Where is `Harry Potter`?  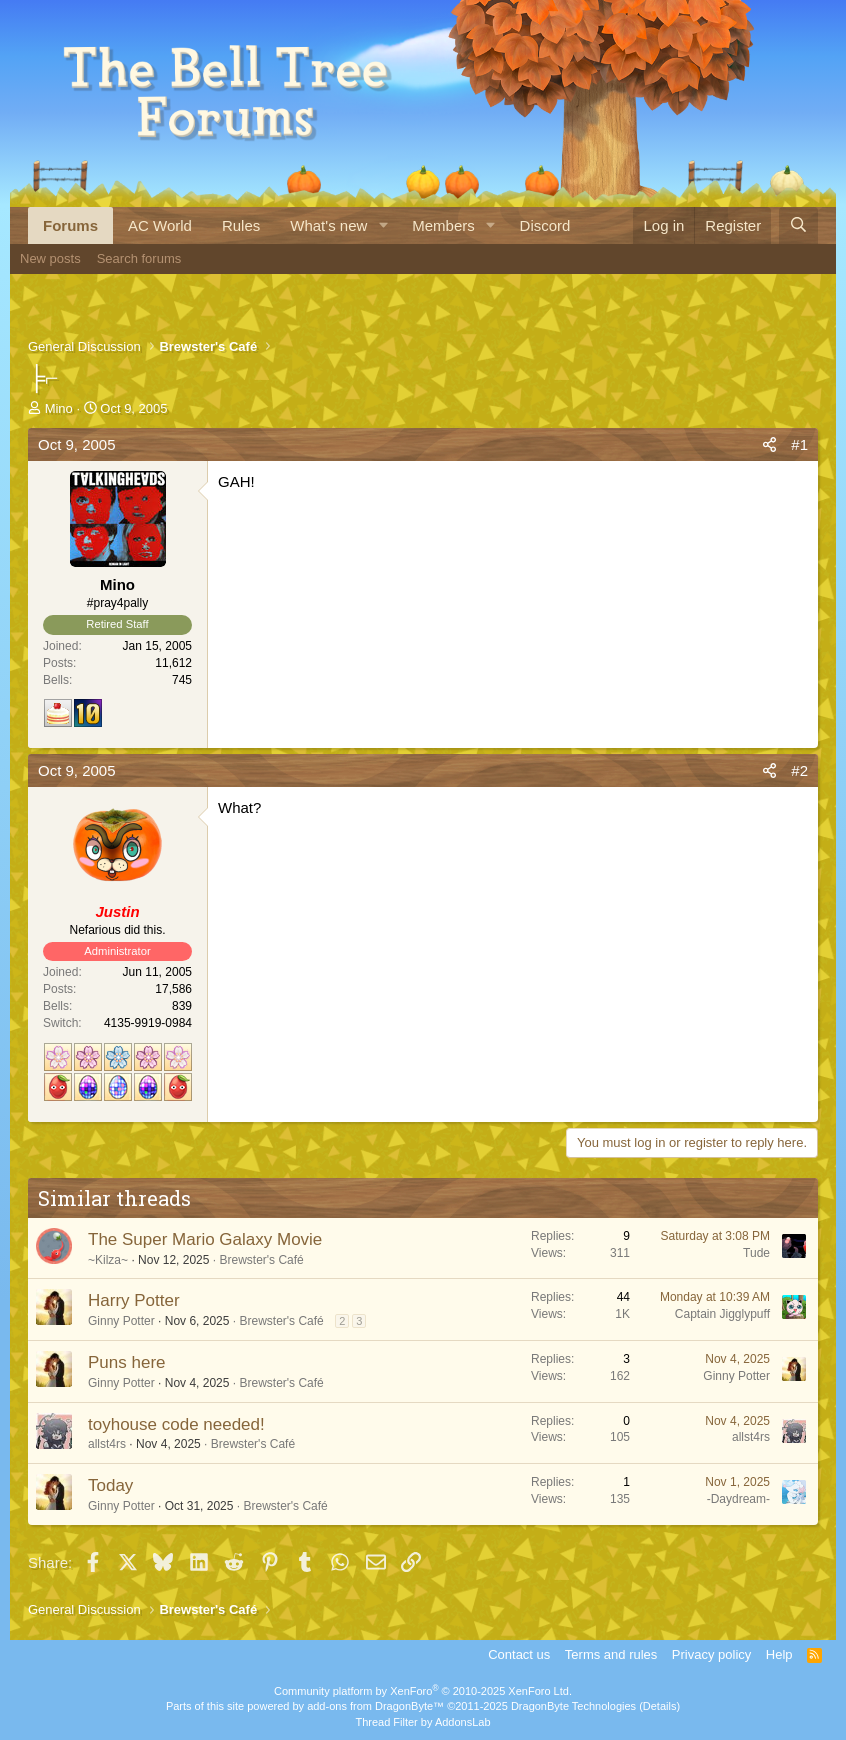 Harry Potter is located at coordinates (134, 1300).